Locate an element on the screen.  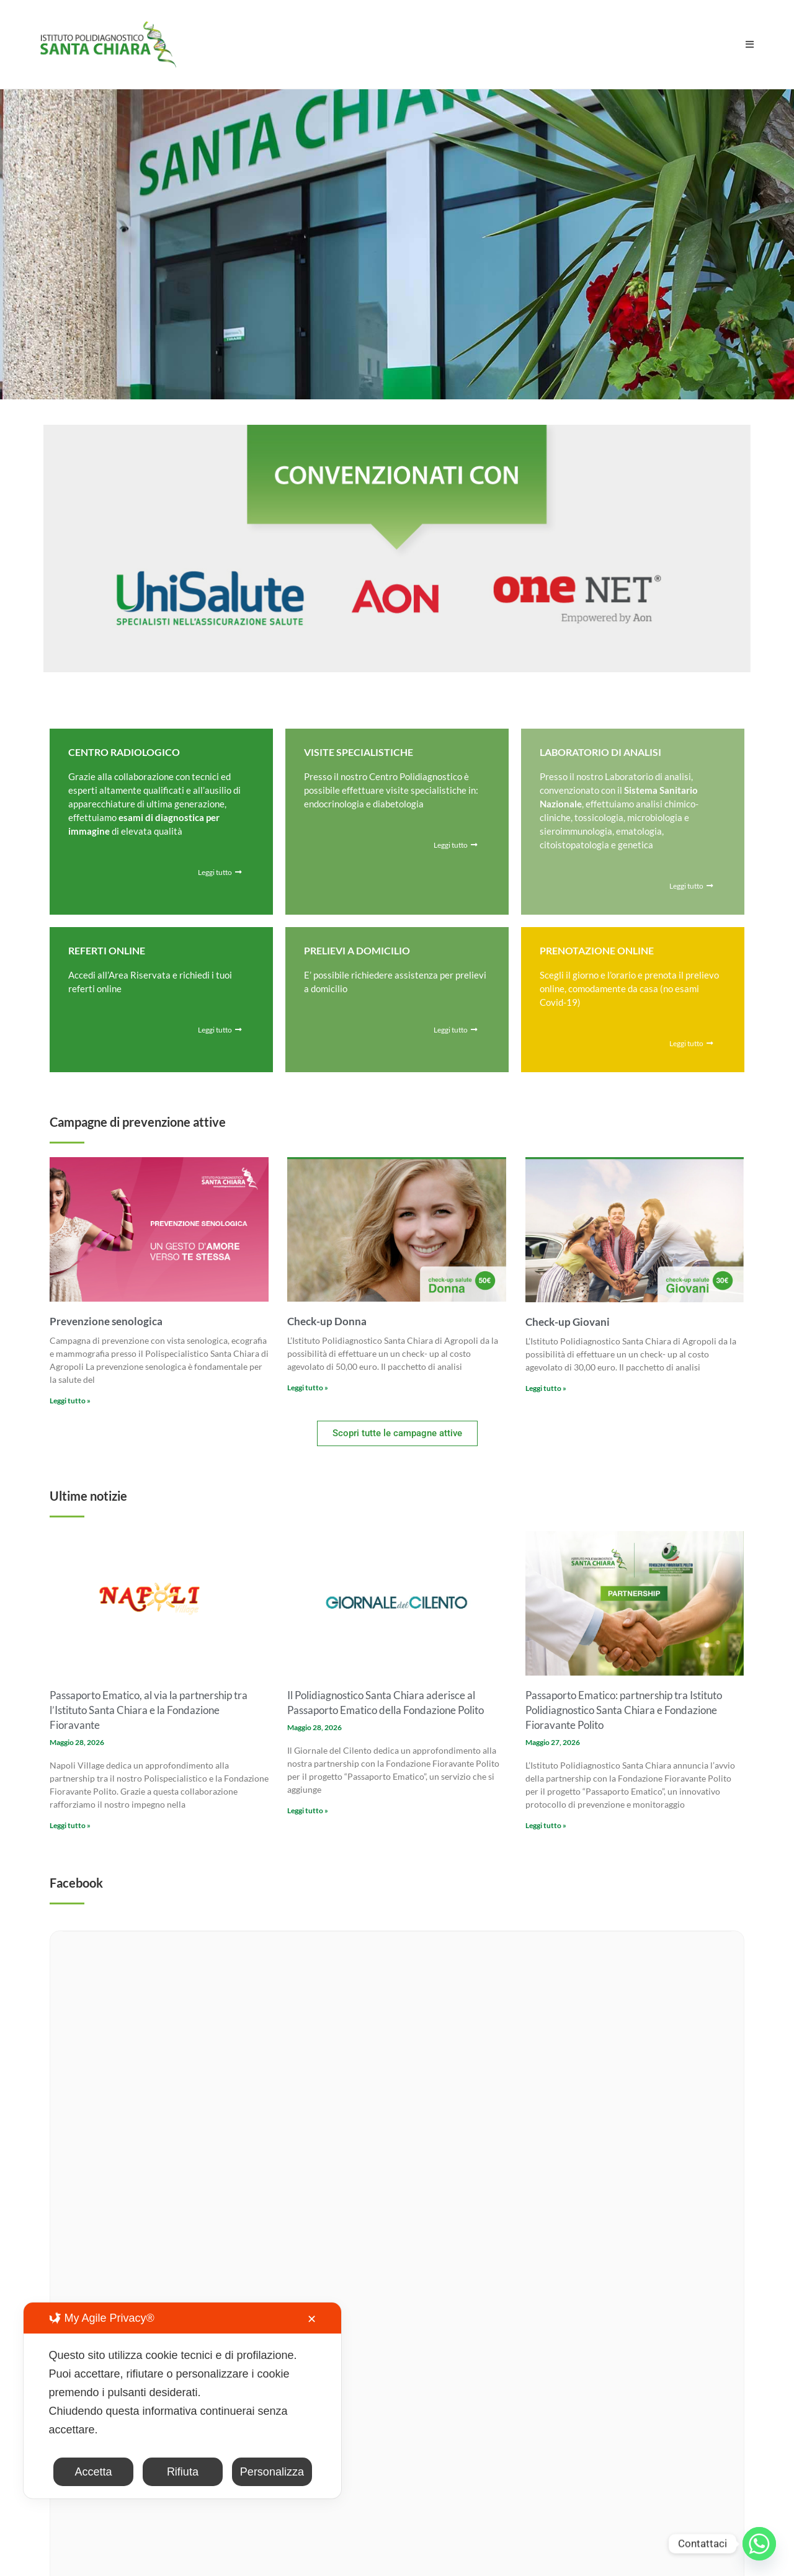
Prevenzione senologica is located at coordinates (106, 1321).